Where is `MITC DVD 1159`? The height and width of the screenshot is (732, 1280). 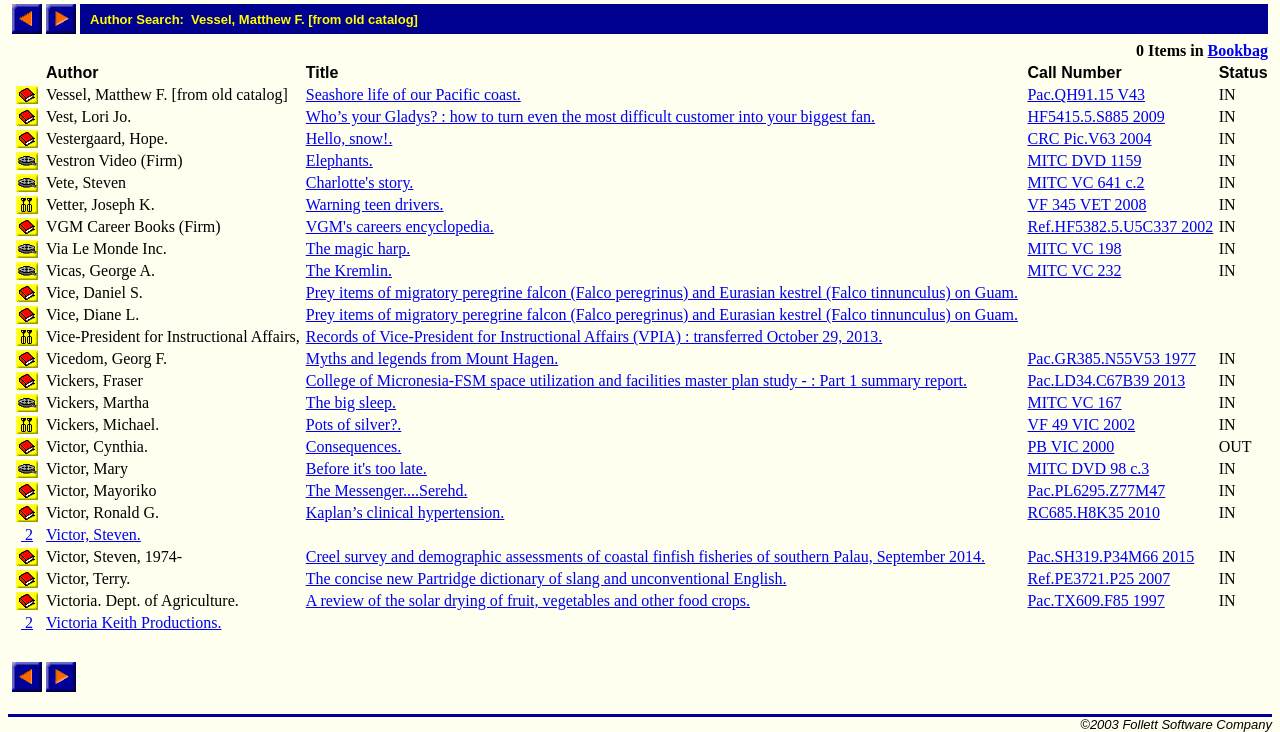
MITC DVD 1159 is located at coordinates (1084, 160).